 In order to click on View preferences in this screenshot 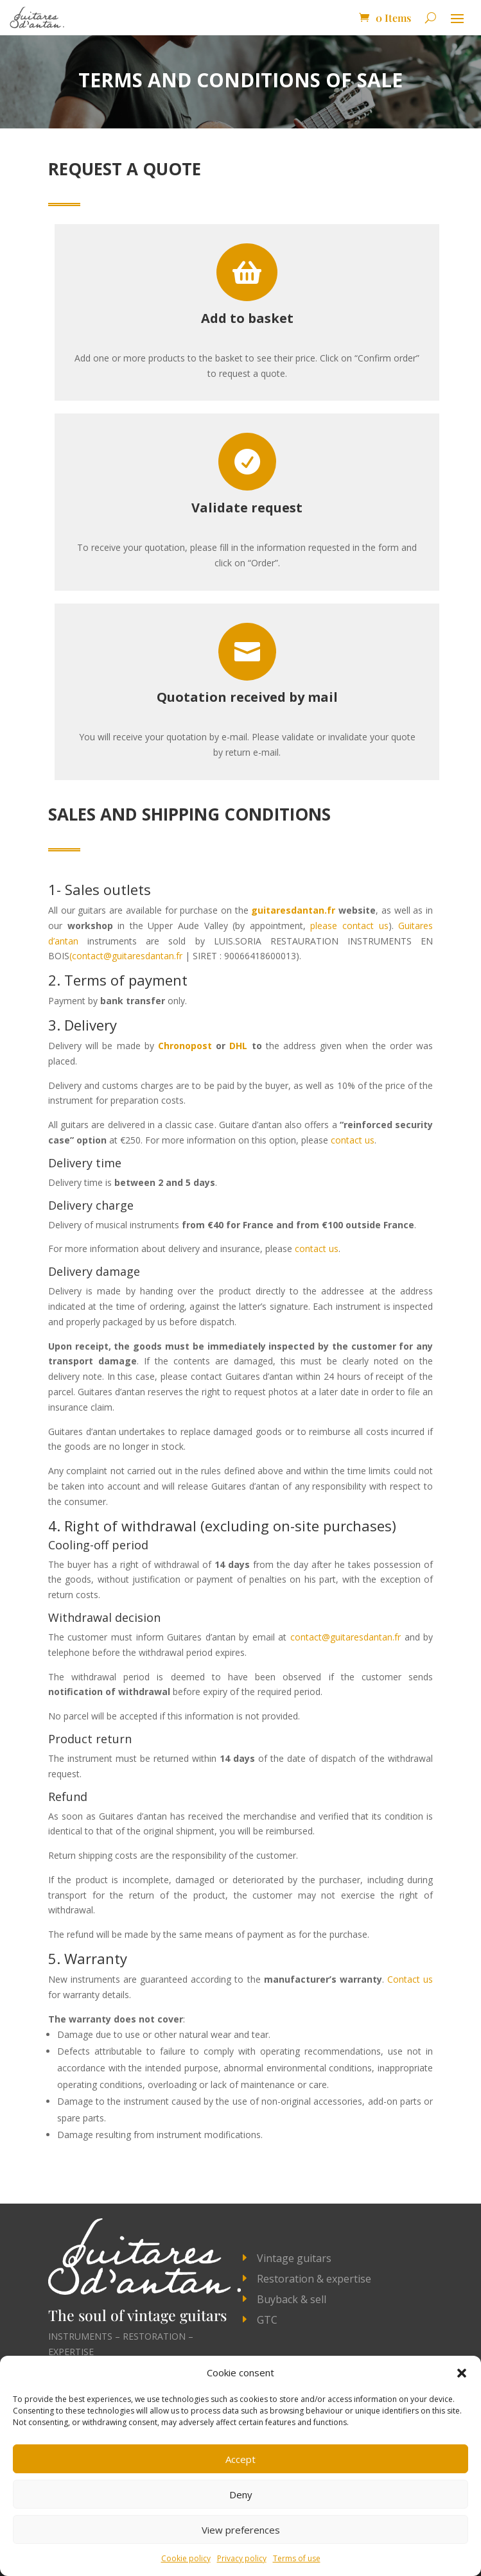, I will do `click(241, 2529)`.